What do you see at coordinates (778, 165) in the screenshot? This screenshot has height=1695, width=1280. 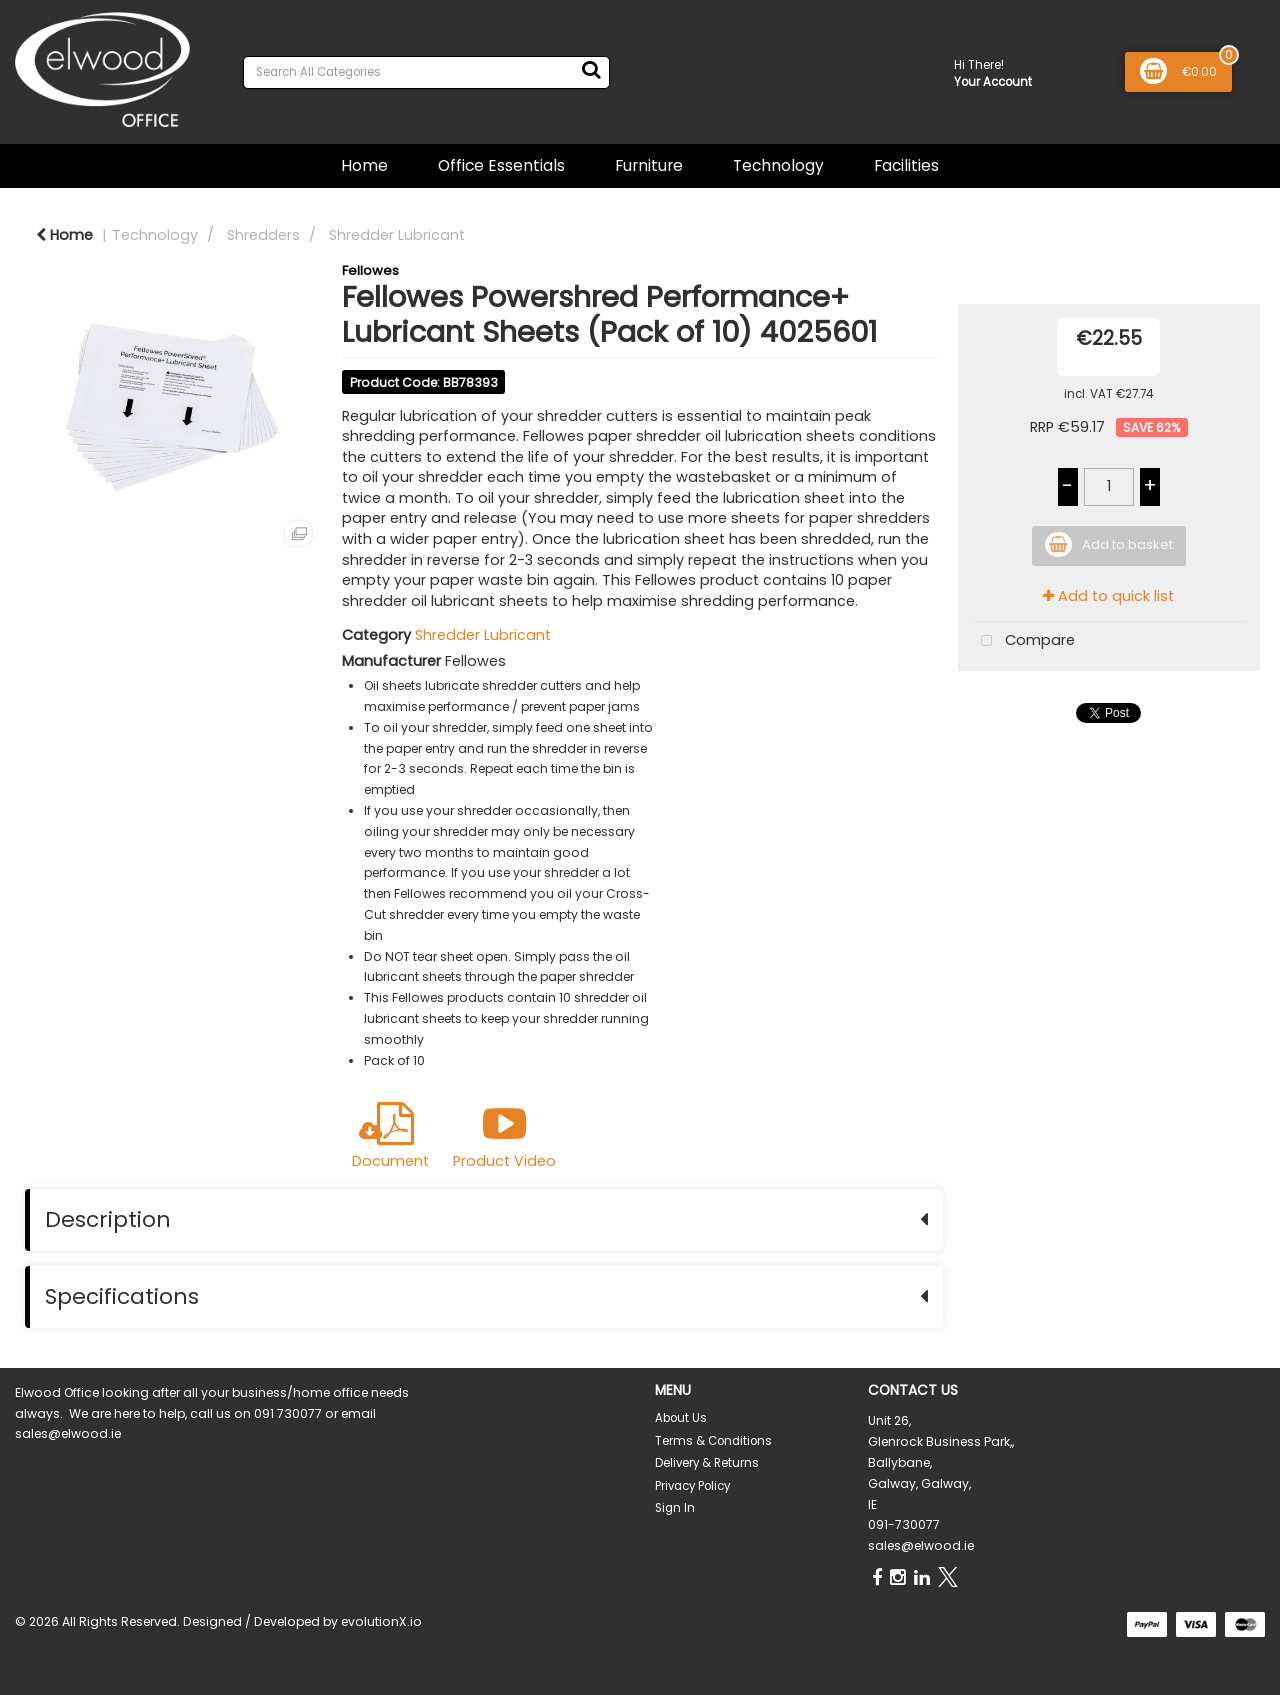 I see `Technology` at bounding box center [778, 165].